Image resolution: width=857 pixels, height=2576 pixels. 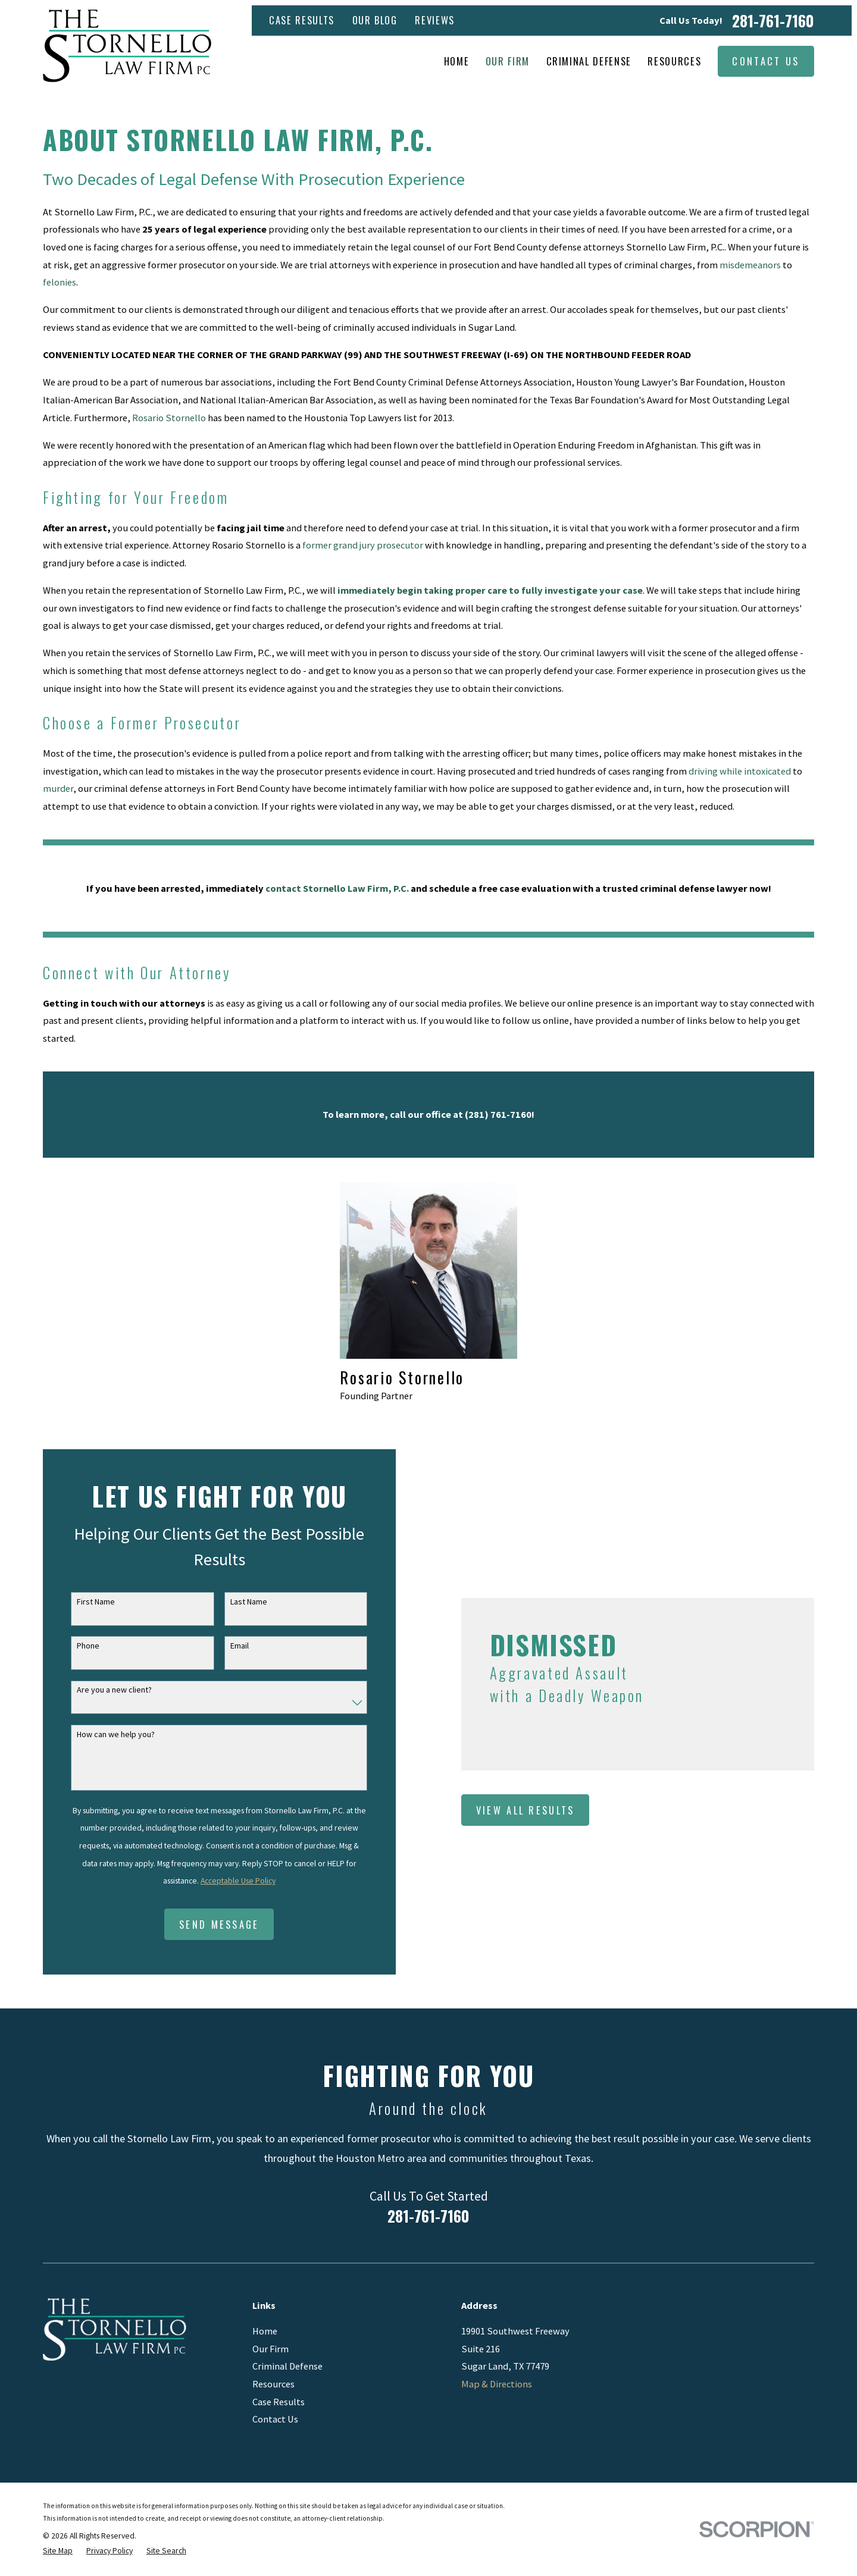 I want to click on Our Firm, so click(x=270, y=2349).